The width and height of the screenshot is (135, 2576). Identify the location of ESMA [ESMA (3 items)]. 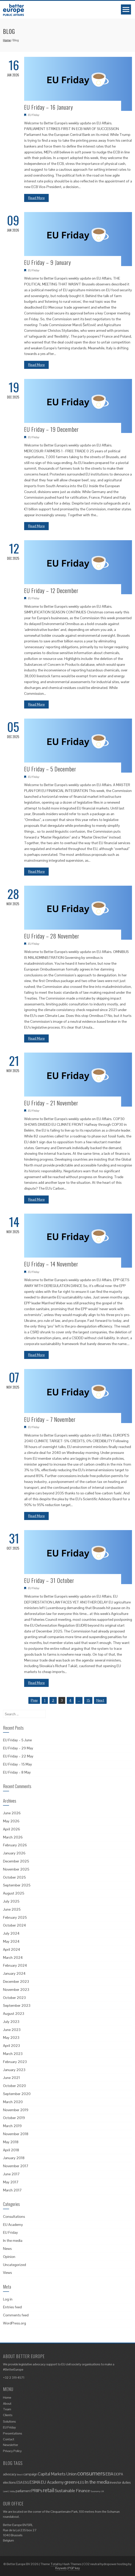
(35, 2482).